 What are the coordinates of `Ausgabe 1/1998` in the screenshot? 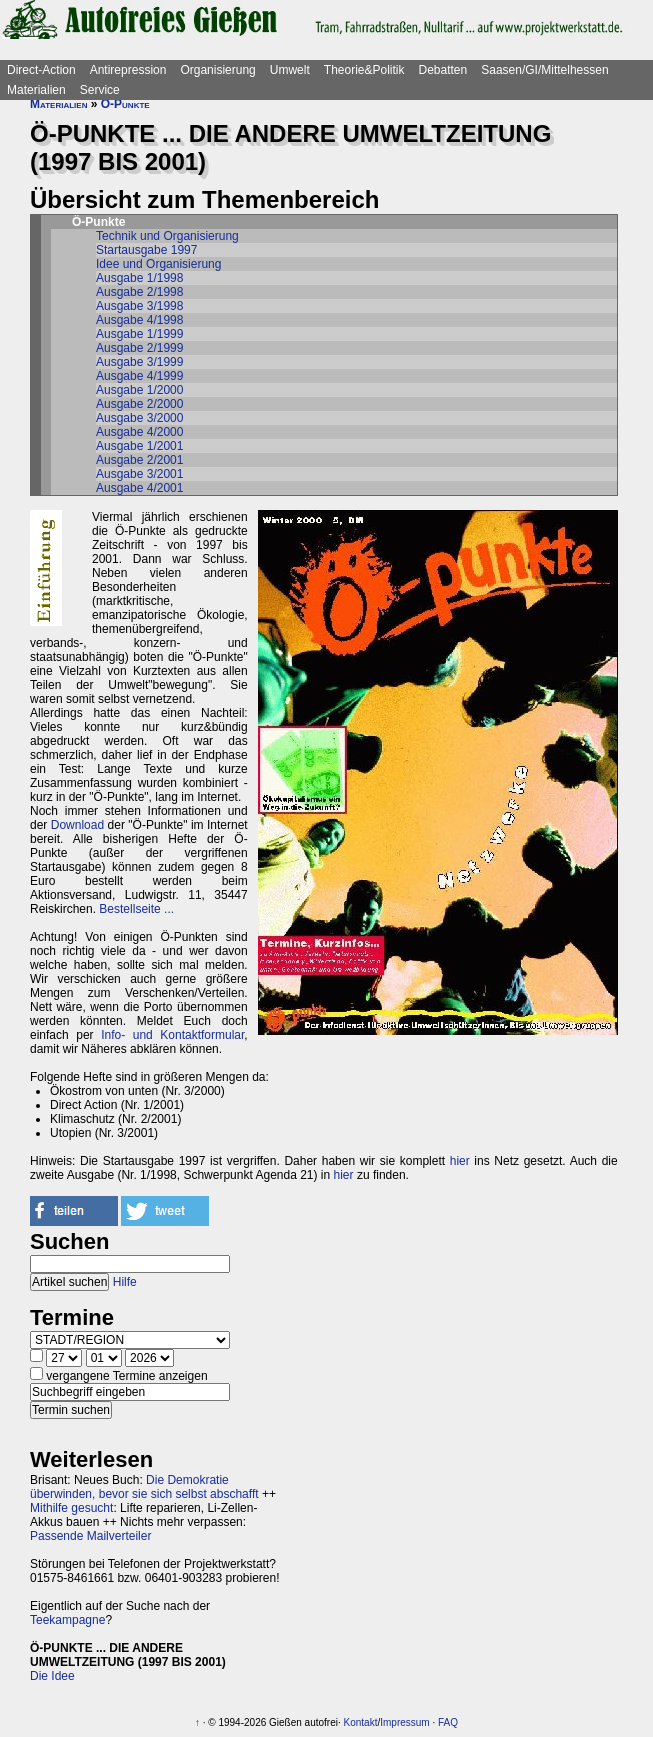 It's located at (139, 278).